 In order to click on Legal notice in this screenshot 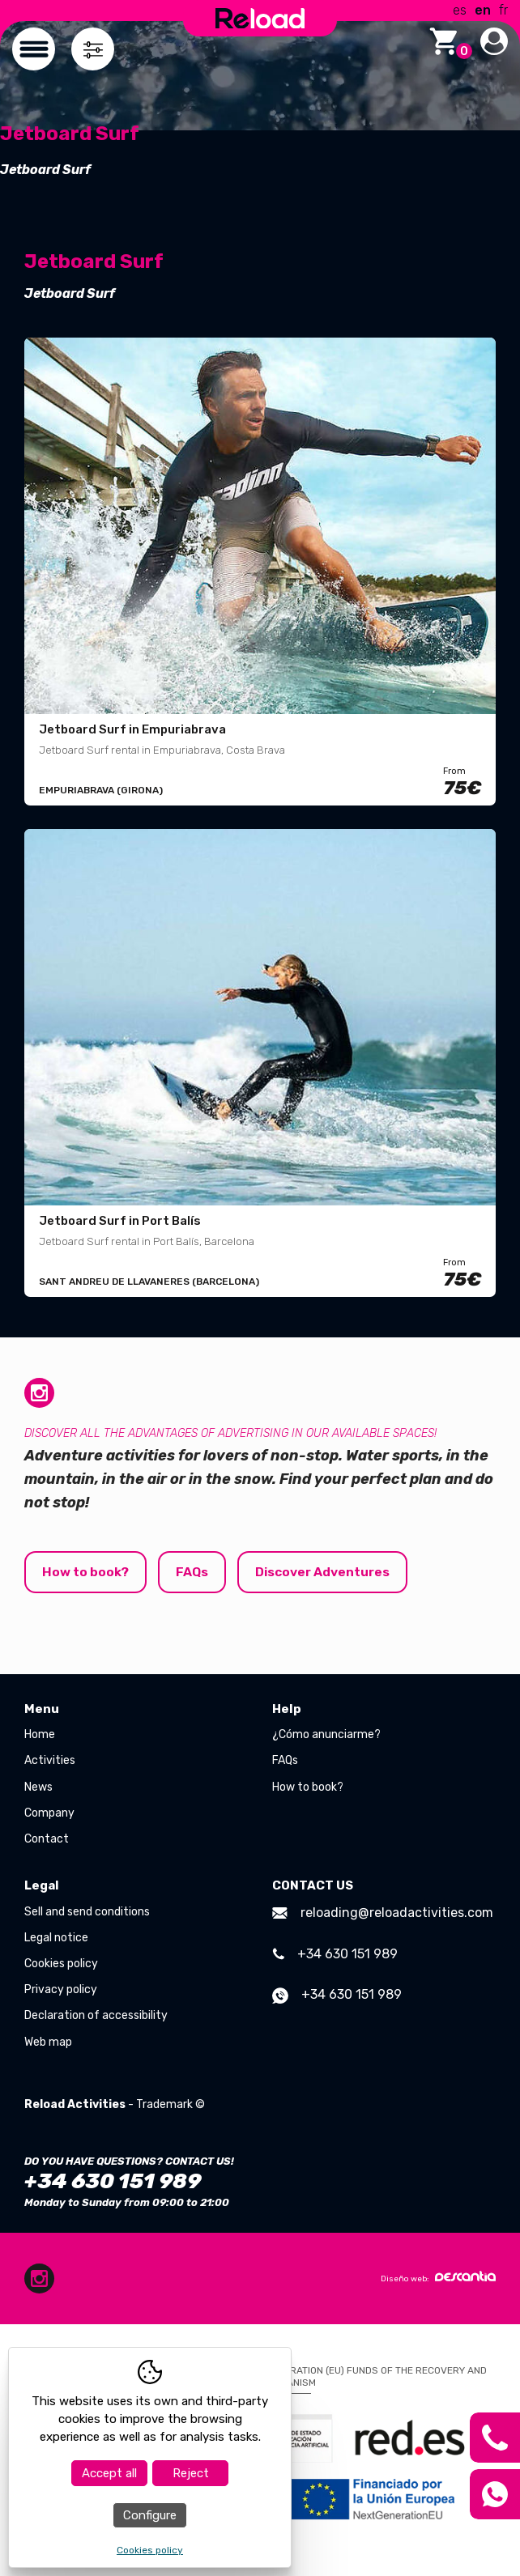, I will do `click(56, 1938)`.